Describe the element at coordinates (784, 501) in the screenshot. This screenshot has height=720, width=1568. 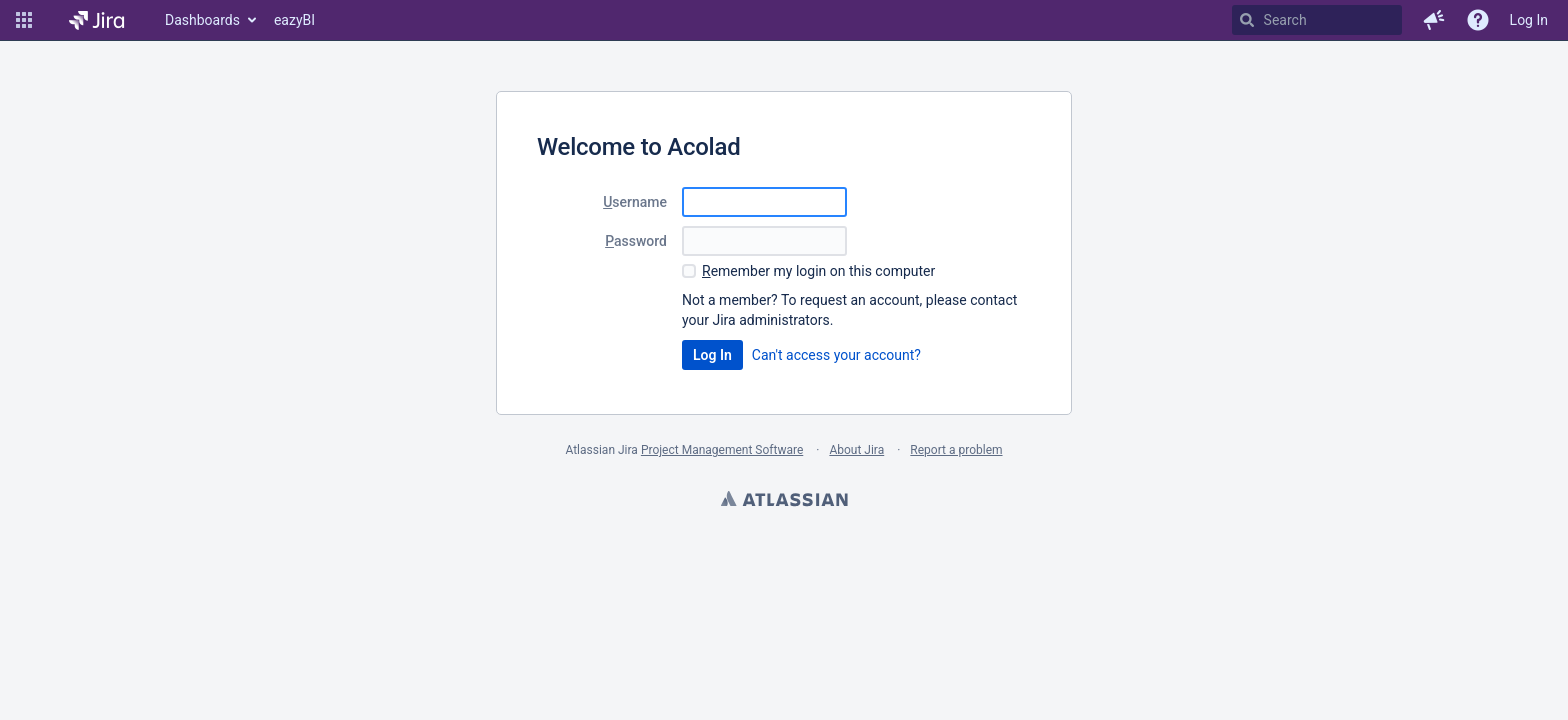
I see `Atlassian` at that location.